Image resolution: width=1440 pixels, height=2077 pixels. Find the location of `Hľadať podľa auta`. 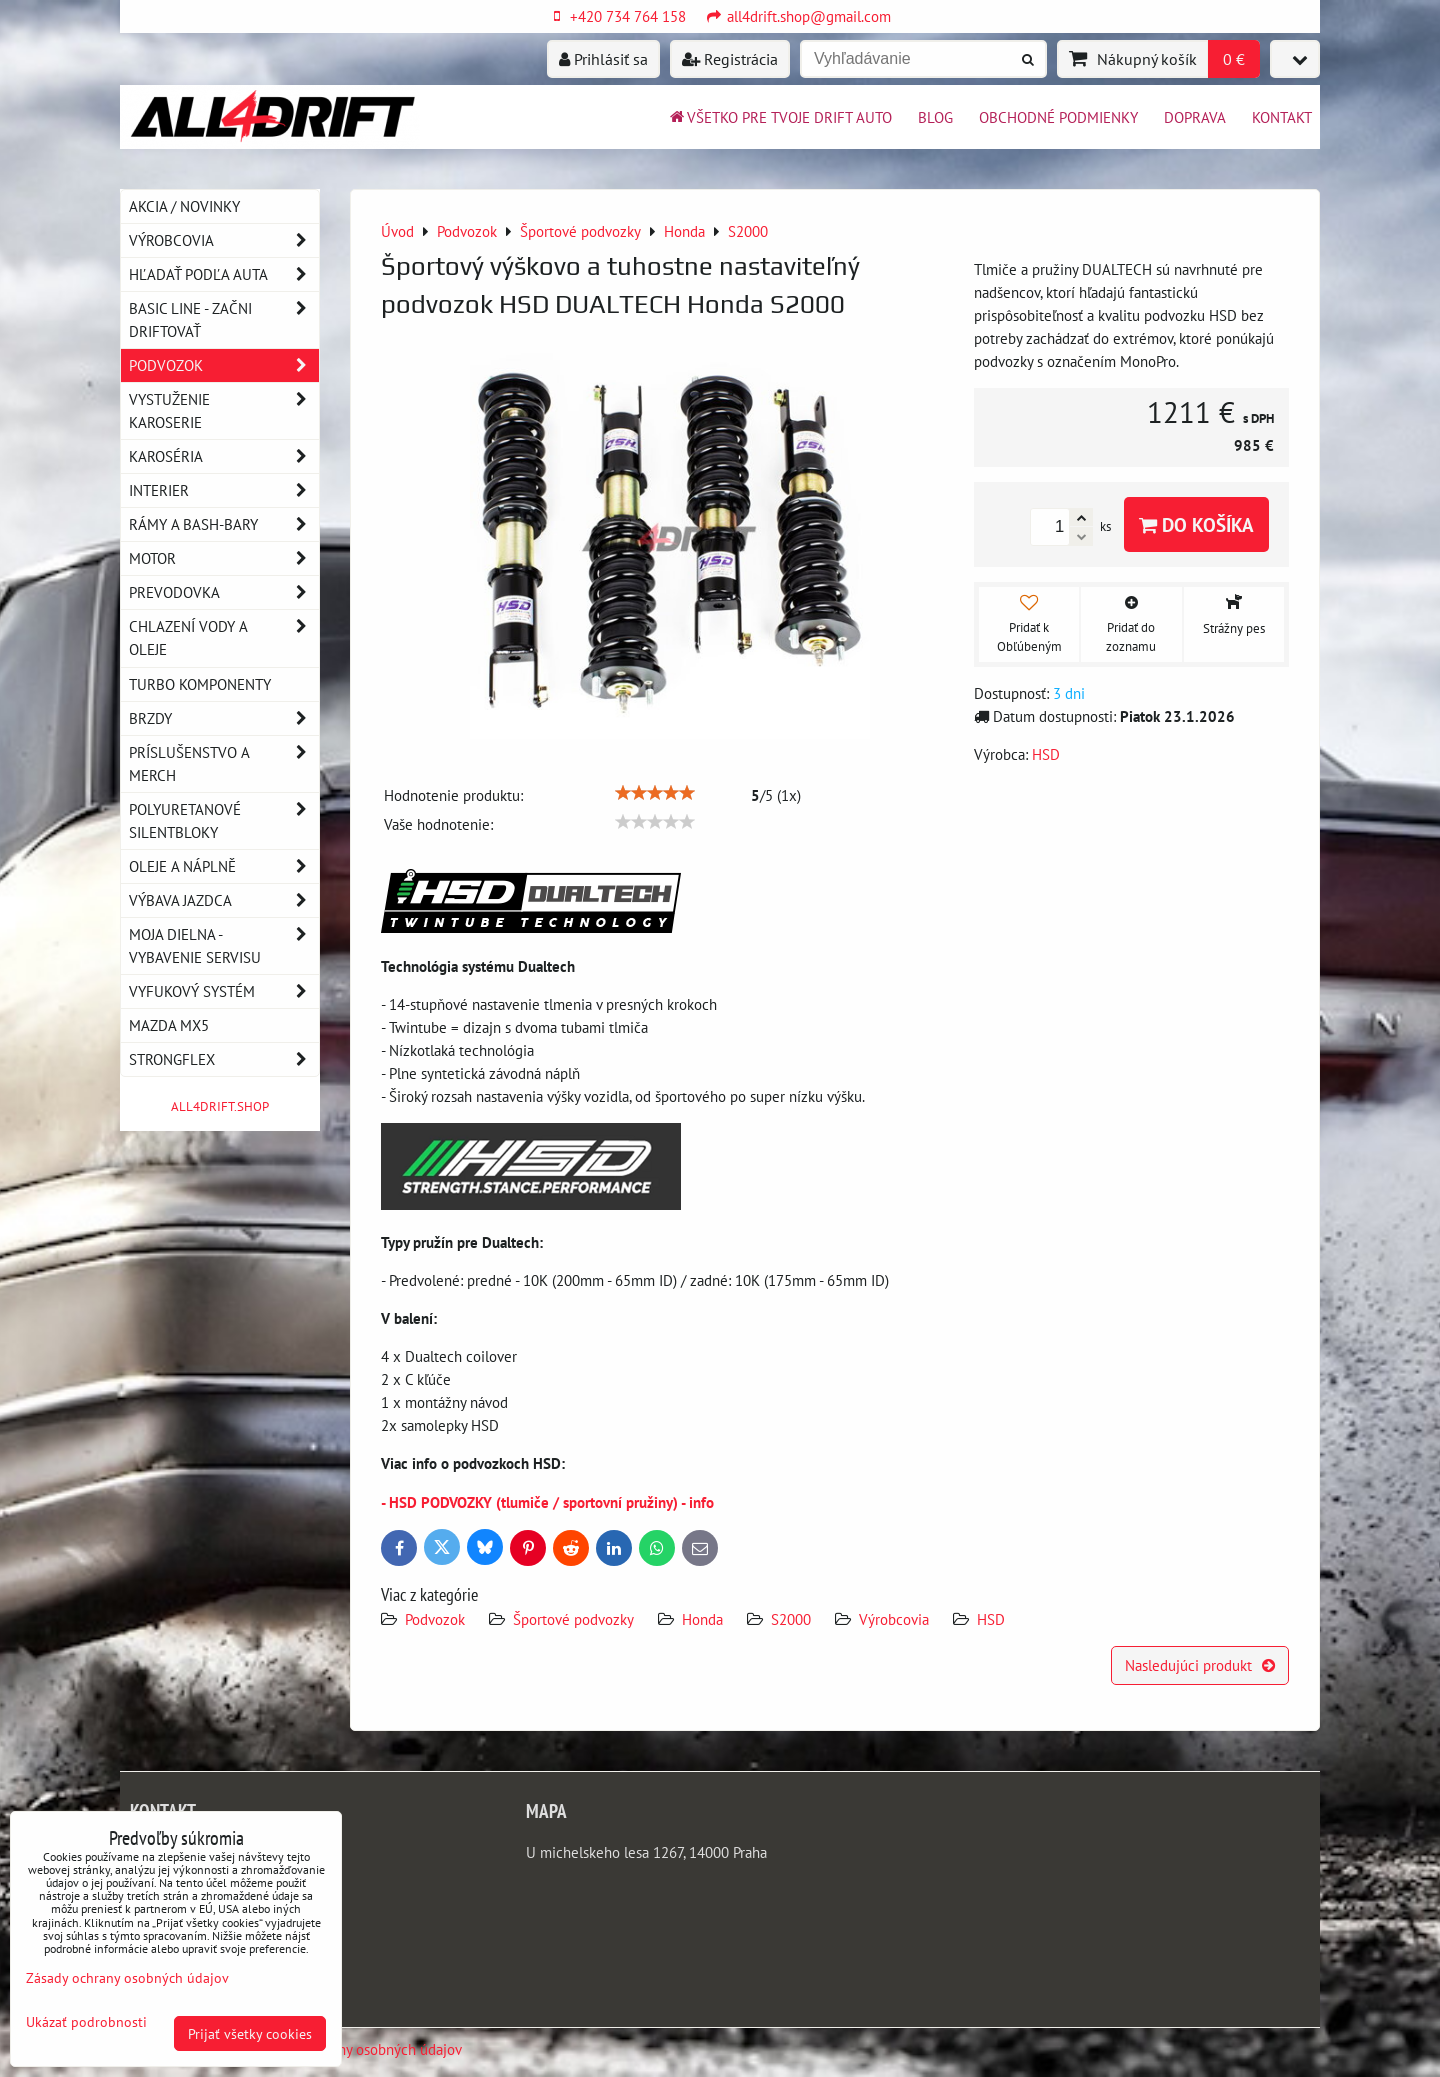

Hľadať podľa auta is located at coordinates (224, 274).